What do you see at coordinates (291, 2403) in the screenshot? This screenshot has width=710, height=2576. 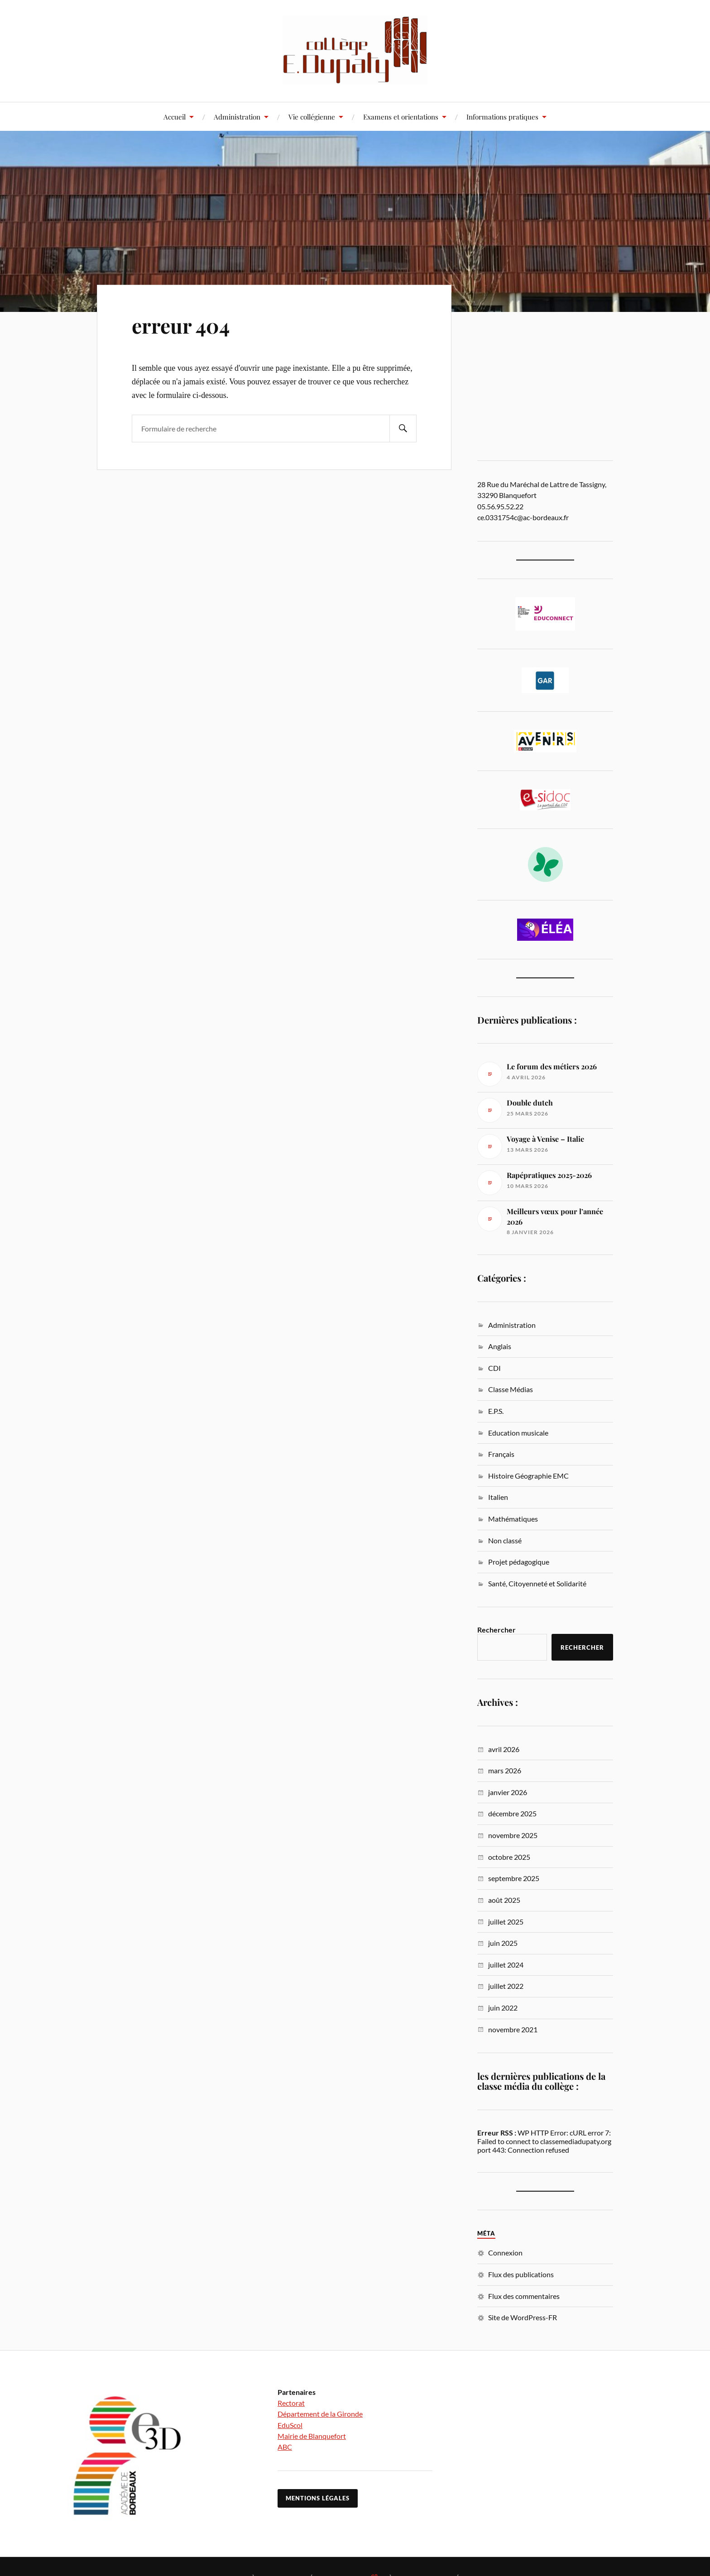 I see `Rectorat` at bounding box center [291, 2403].